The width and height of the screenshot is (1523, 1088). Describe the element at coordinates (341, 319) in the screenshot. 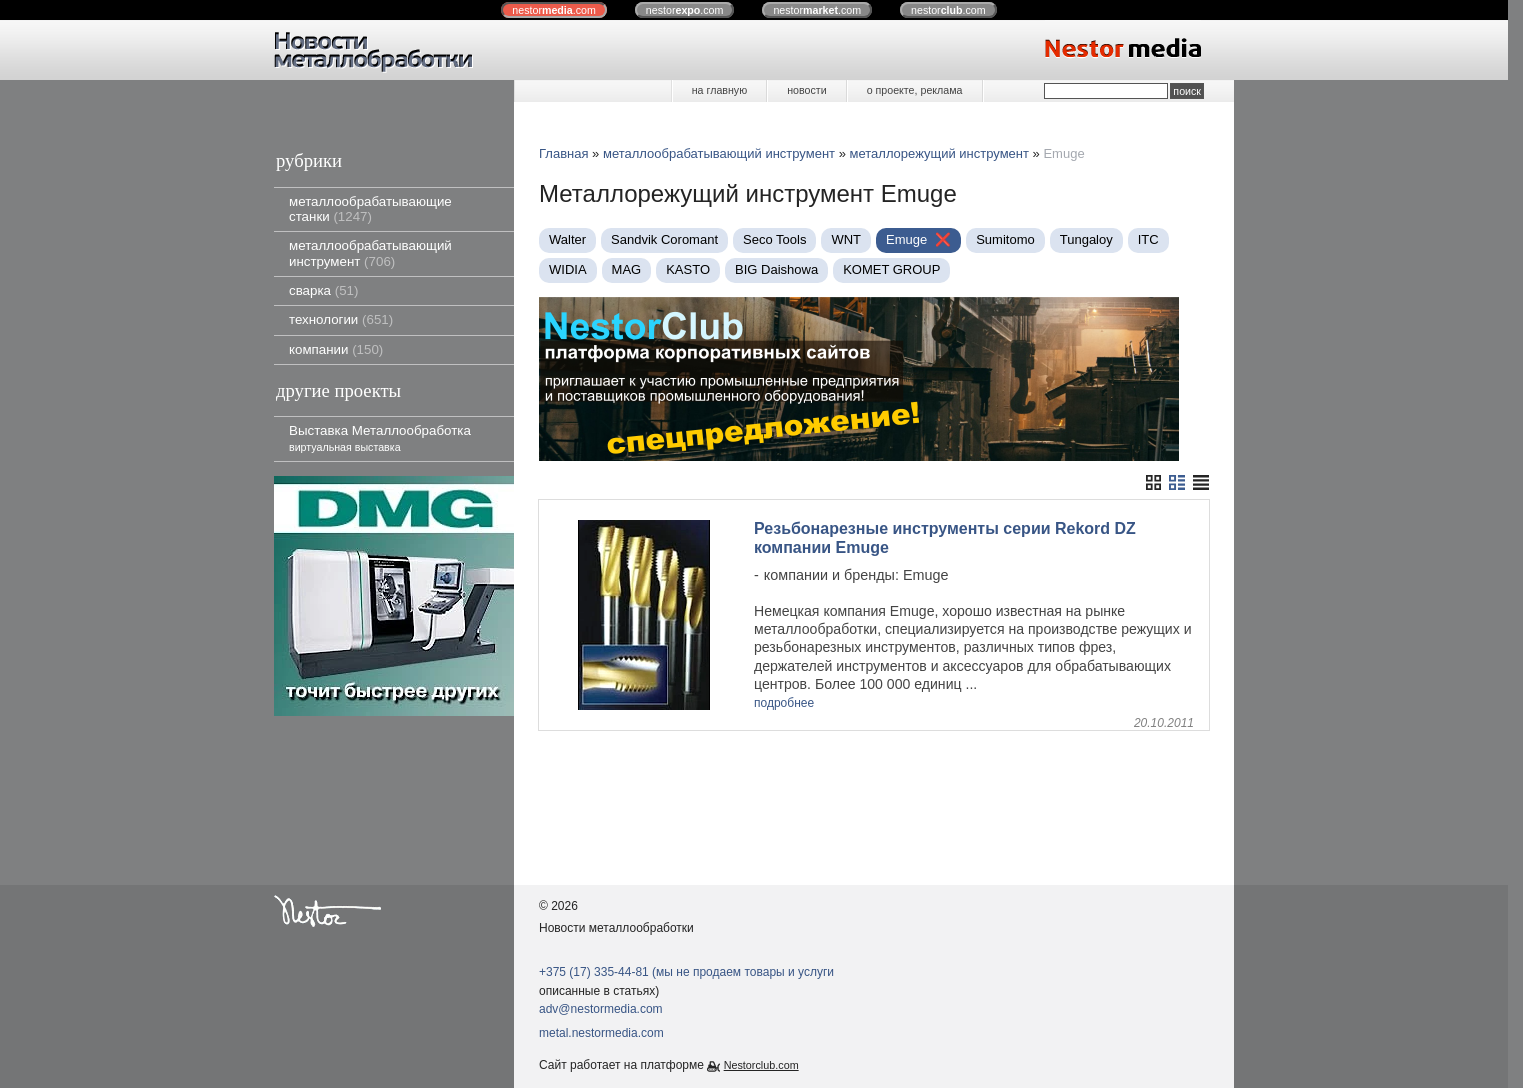

I see `технологии` at that location.